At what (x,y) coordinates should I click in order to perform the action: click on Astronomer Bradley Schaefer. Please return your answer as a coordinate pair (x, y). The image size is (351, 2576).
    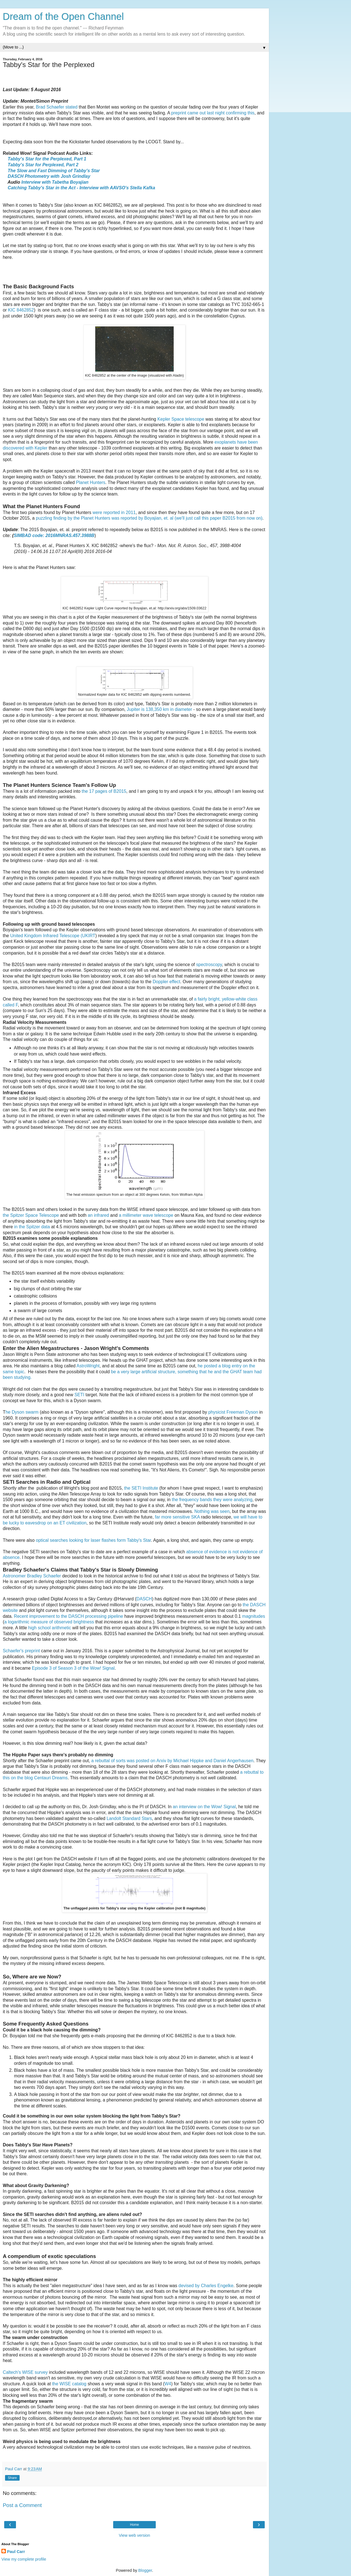
    Looking at the image, I should click on (32, 1575).